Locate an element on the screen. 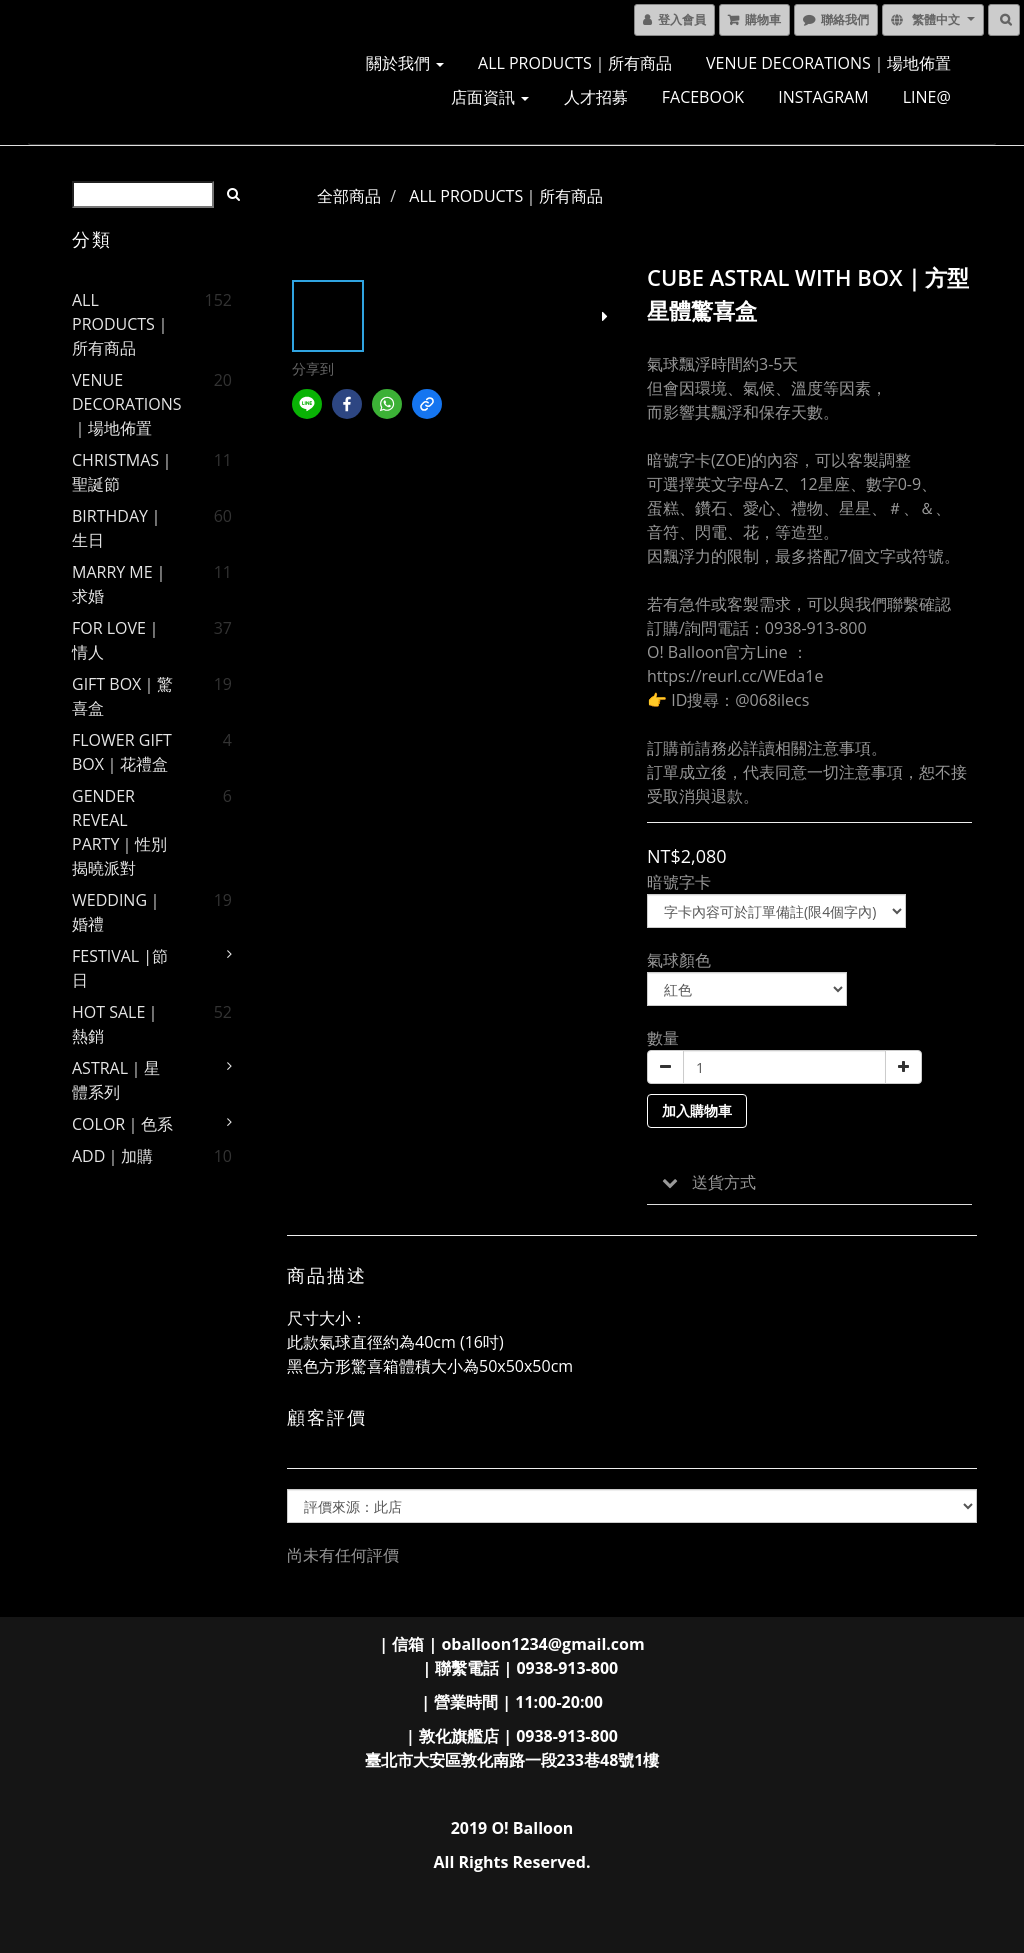  ADD｜加購 is located at coordinates (112, 1156).